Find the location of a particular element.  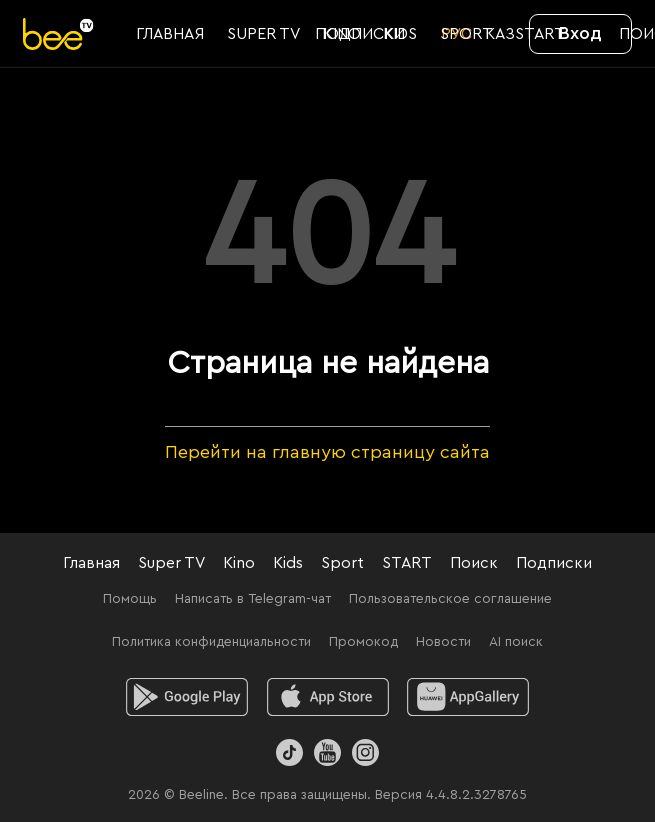

AI поиск is located at coordinates (516, 642).